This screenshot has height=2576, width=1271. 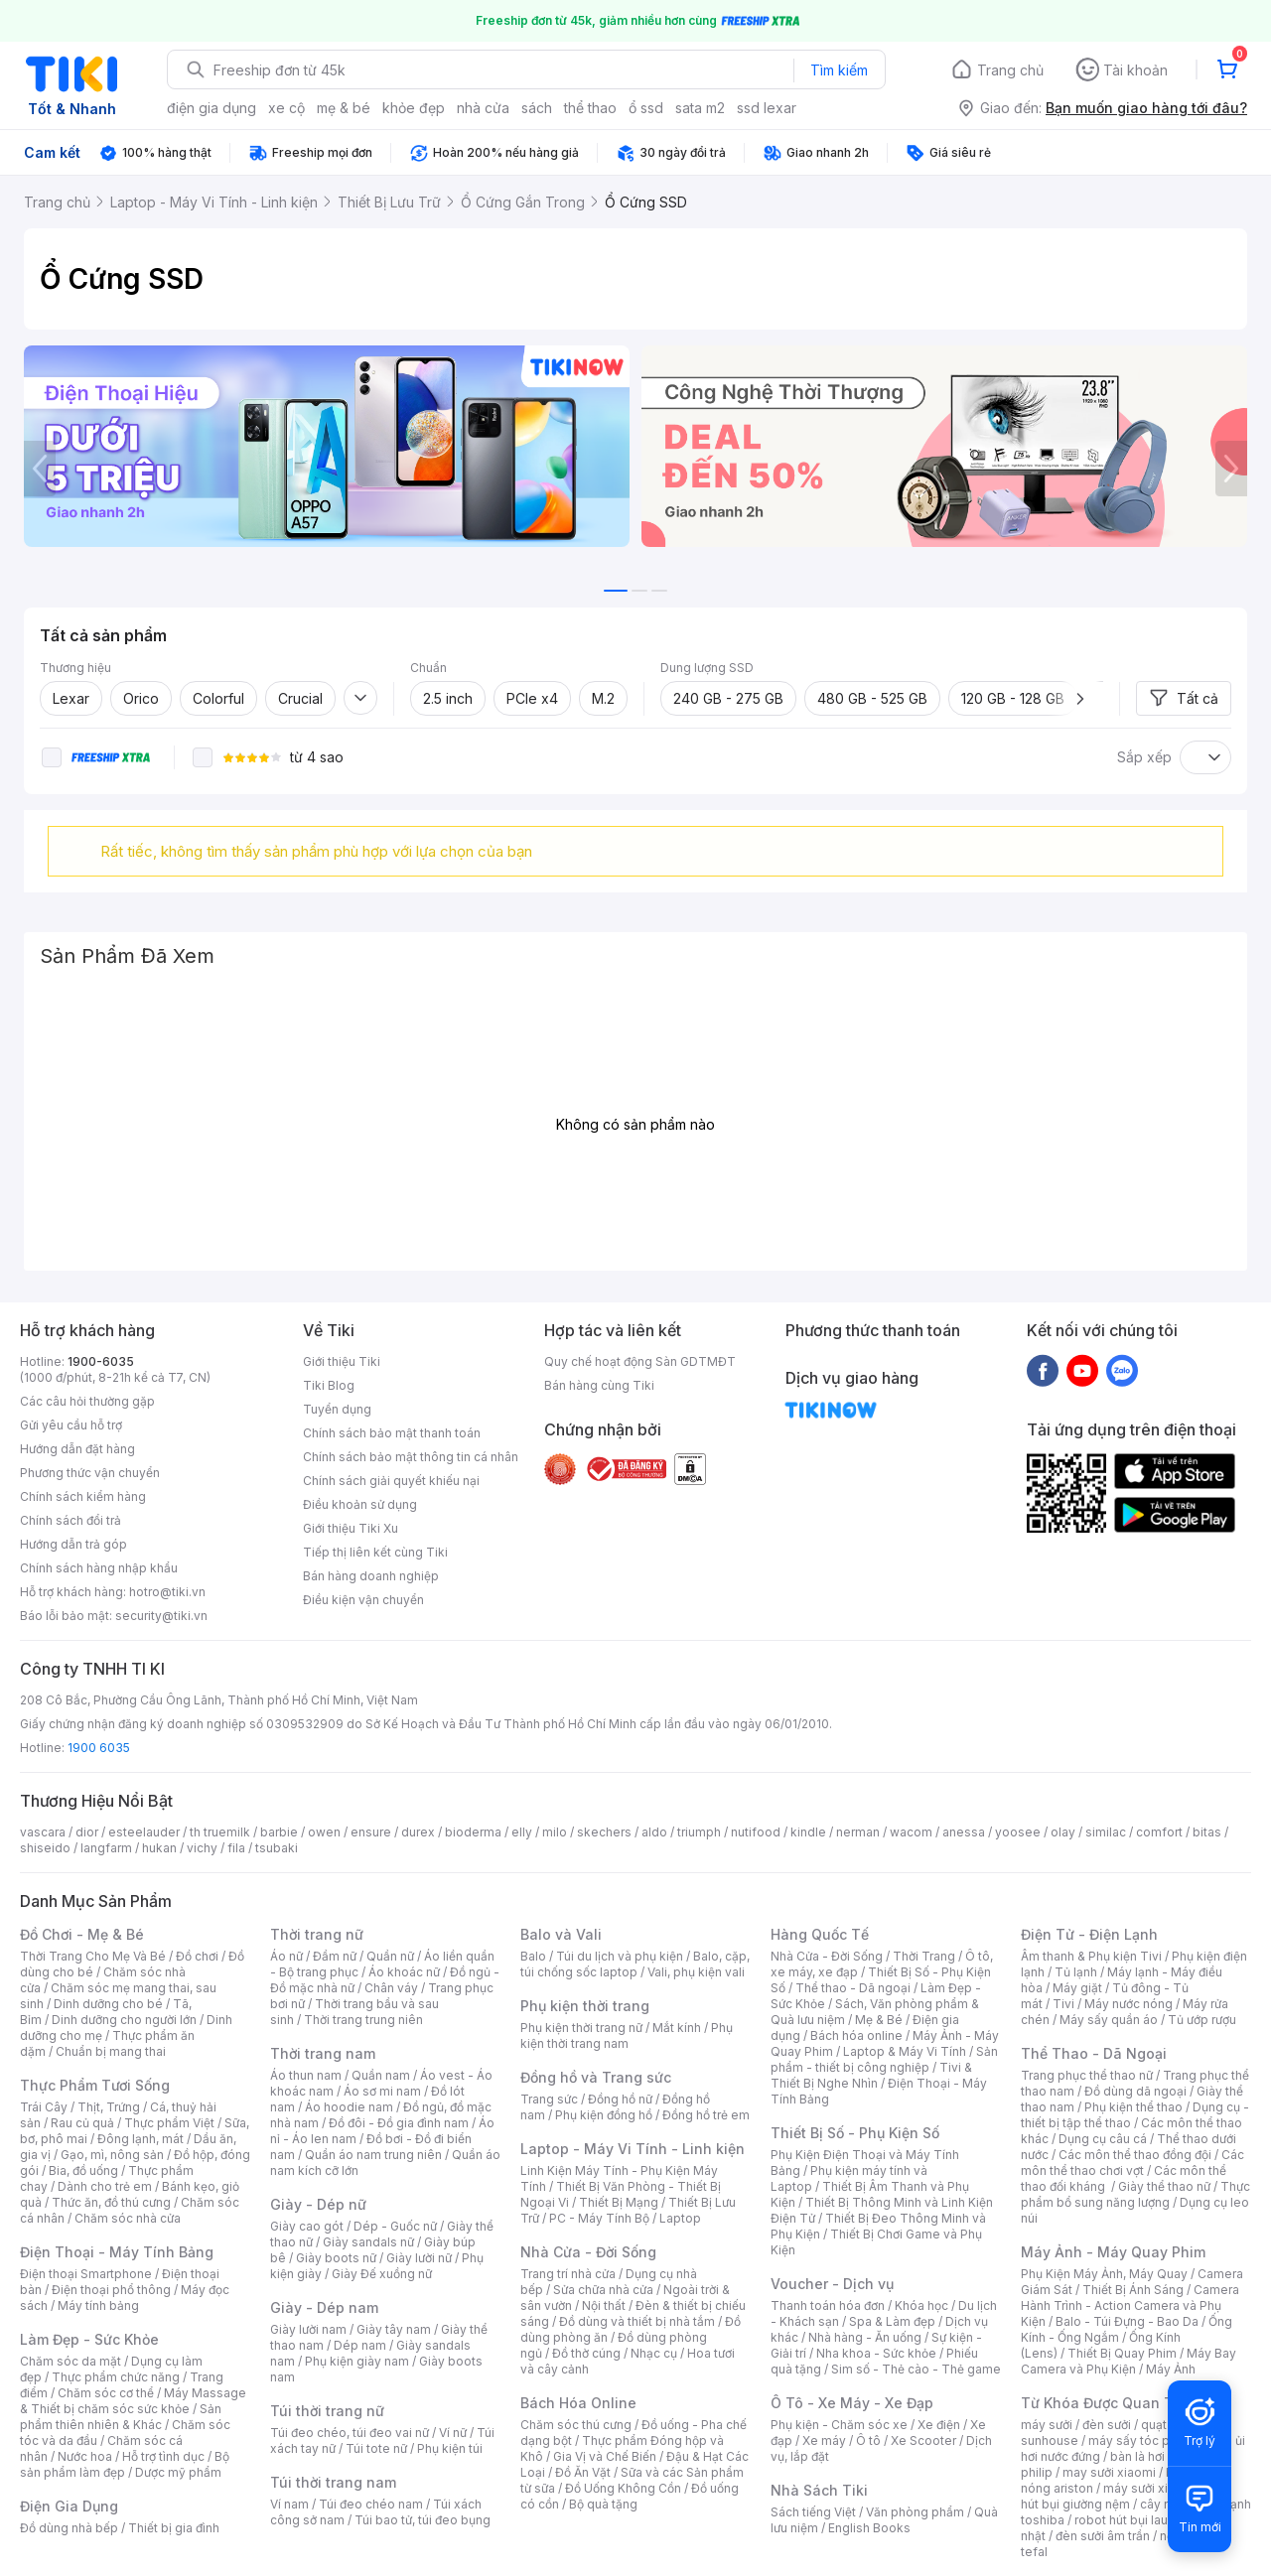 I want to click on Thanh toán hóa đơn, so click(x=828, y=2305).